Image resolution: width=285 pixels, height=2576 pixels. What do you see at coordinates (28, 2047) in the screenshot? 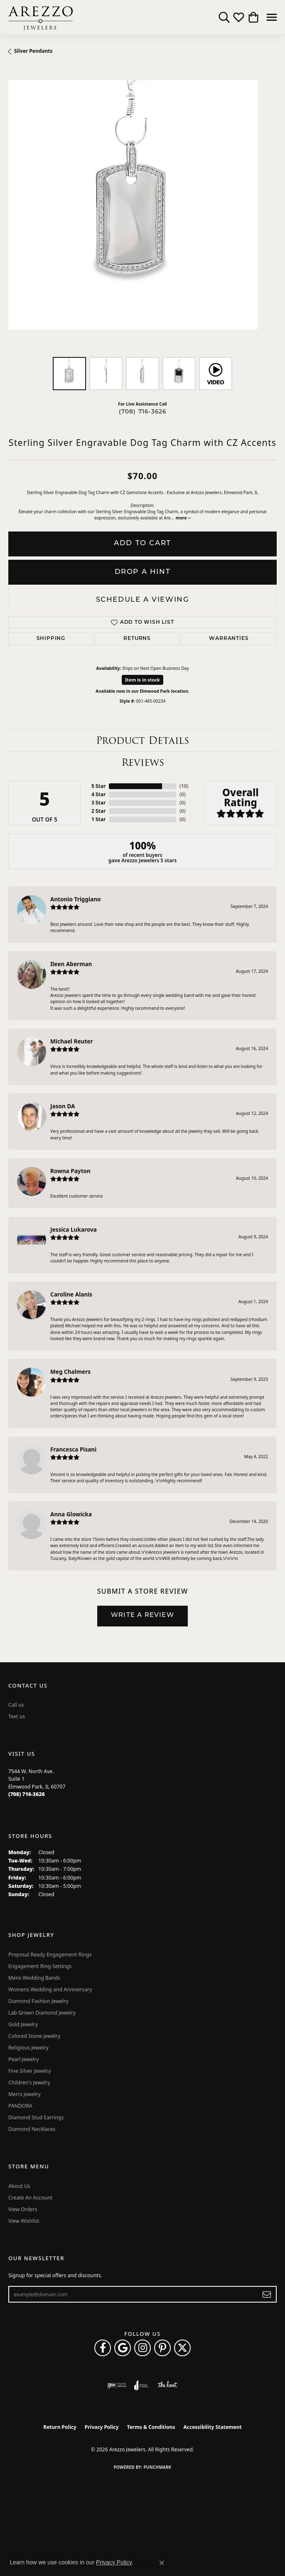
I see `Religious Jewelry [menuitem]` at bounding box center [28, 2047].